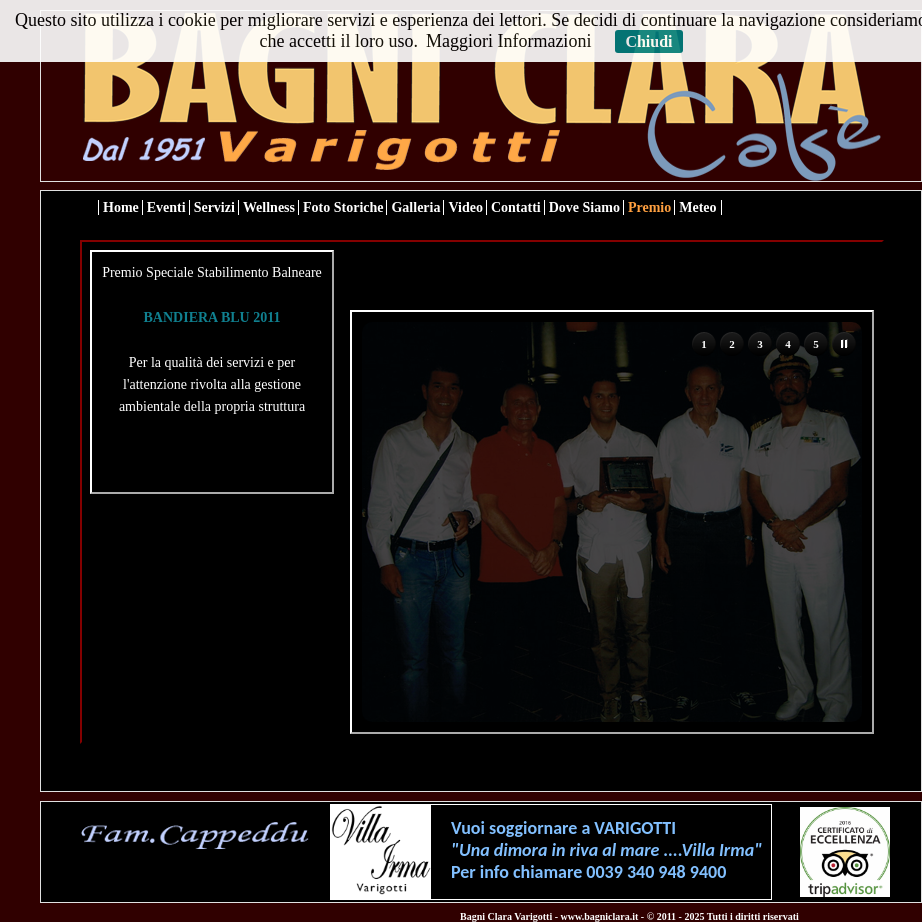  What do you see at coordinates (584, 207) in the screenshot?
I see `Dove Siamo` at bounding box center [584, 207].